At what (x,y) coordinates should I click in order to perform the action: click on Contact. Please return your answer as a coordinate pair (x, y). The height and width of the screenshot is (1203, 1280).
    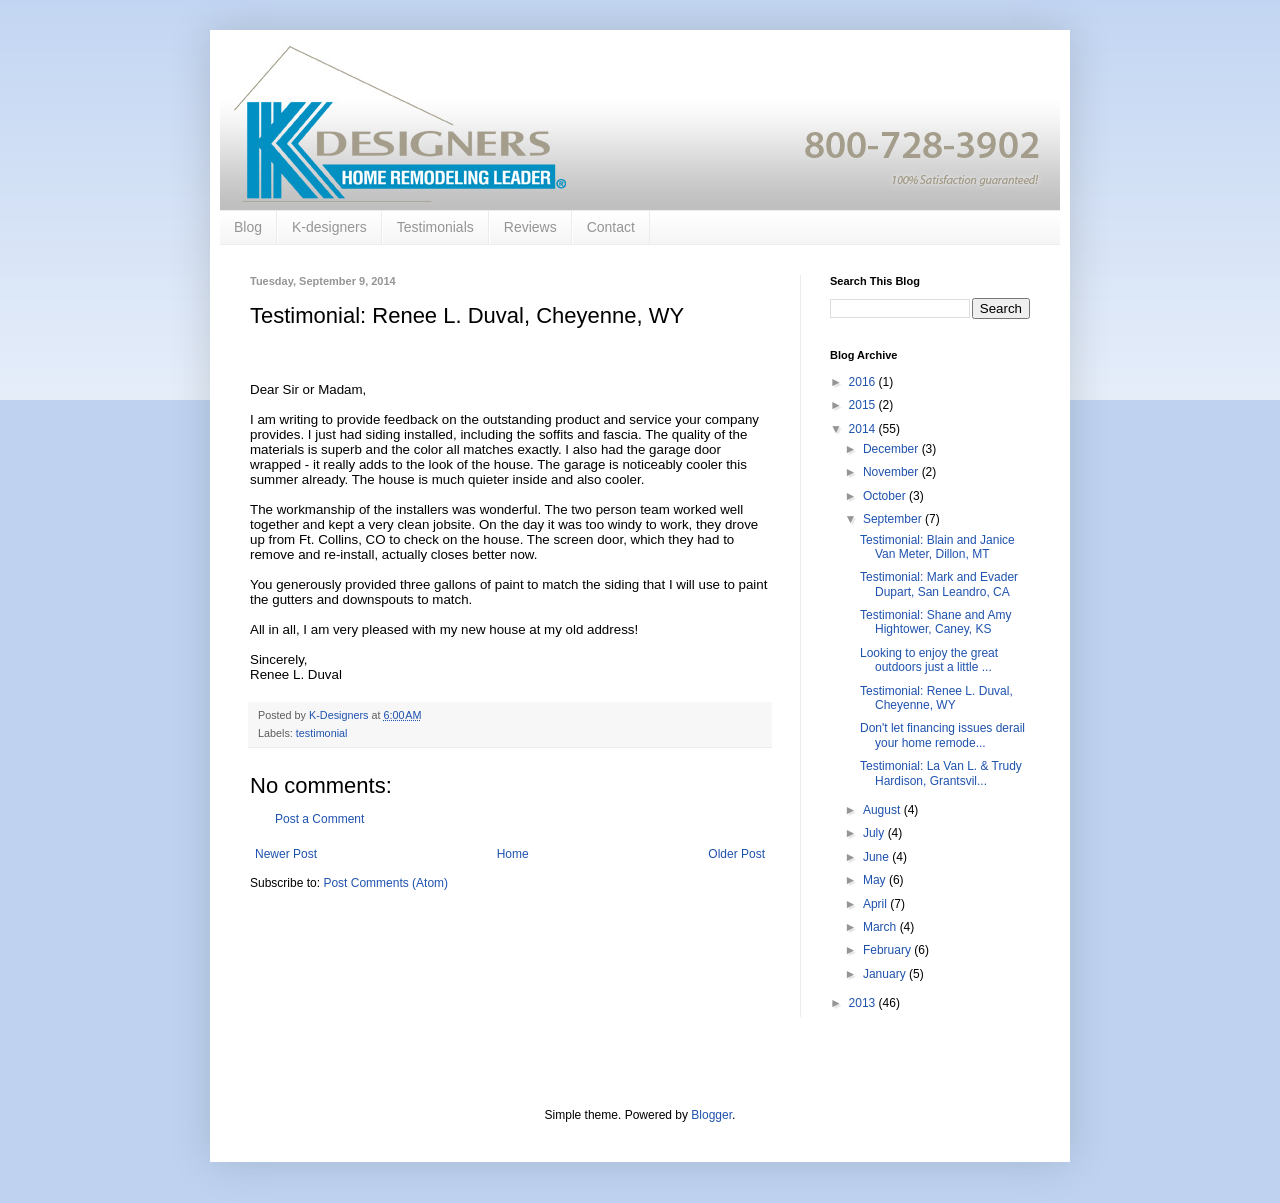
    Looking at the image, I should click on (611, 227).